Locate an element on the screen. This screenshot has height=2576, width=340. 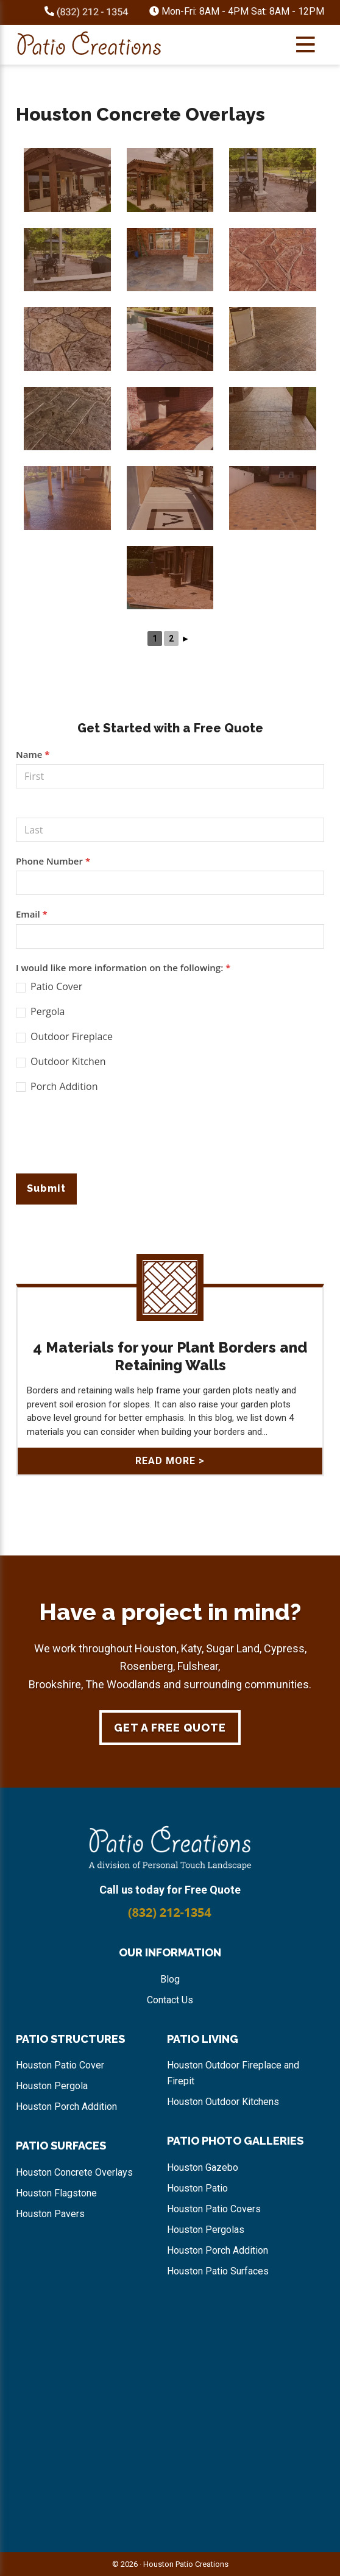
4 Materials for your Plant Borders and Retaining Walls is located at coordinates (170, 1356).